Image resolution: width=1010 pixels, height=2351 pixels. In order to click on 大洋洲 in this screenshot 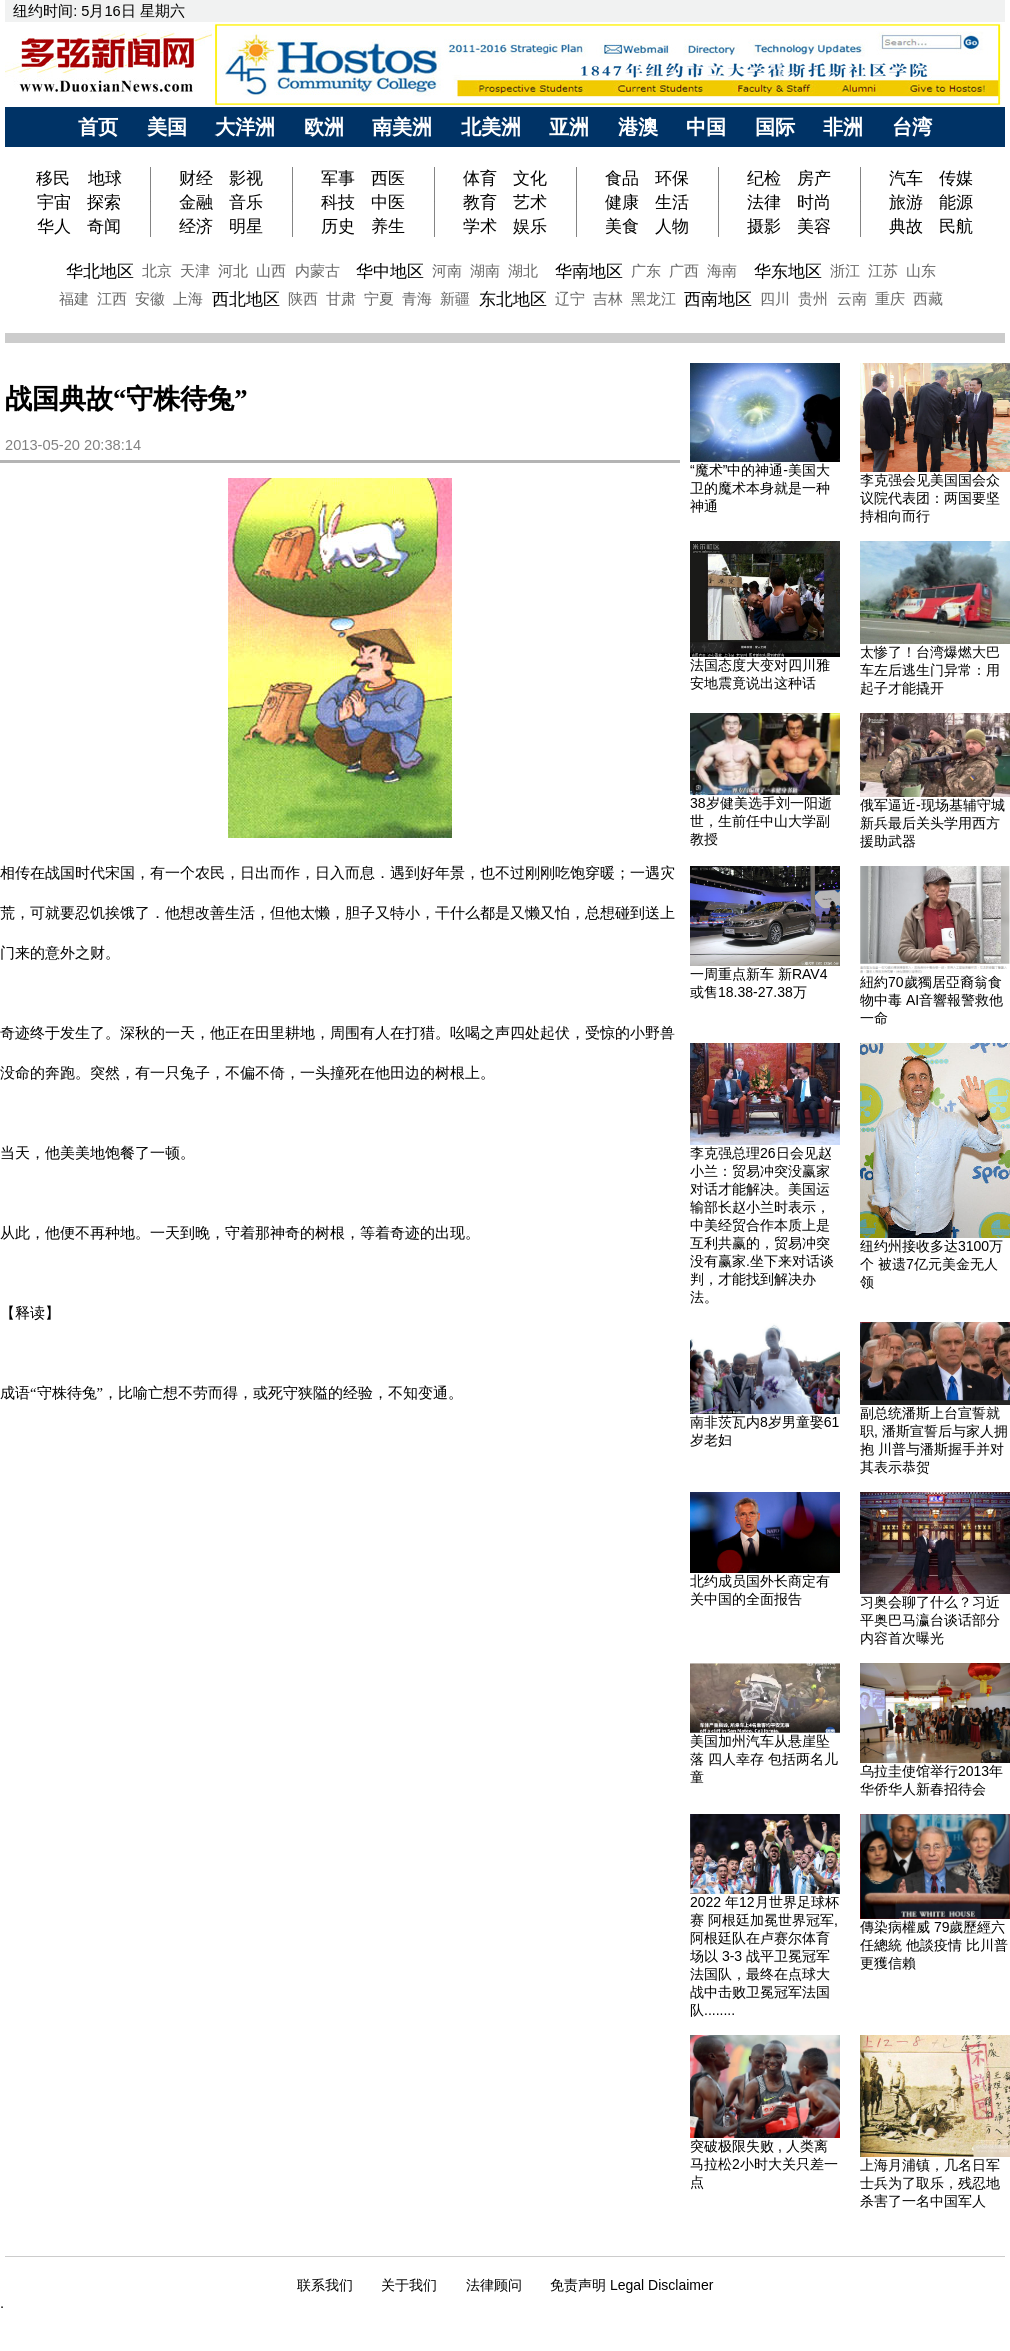, I will do `click(245, 127)`.